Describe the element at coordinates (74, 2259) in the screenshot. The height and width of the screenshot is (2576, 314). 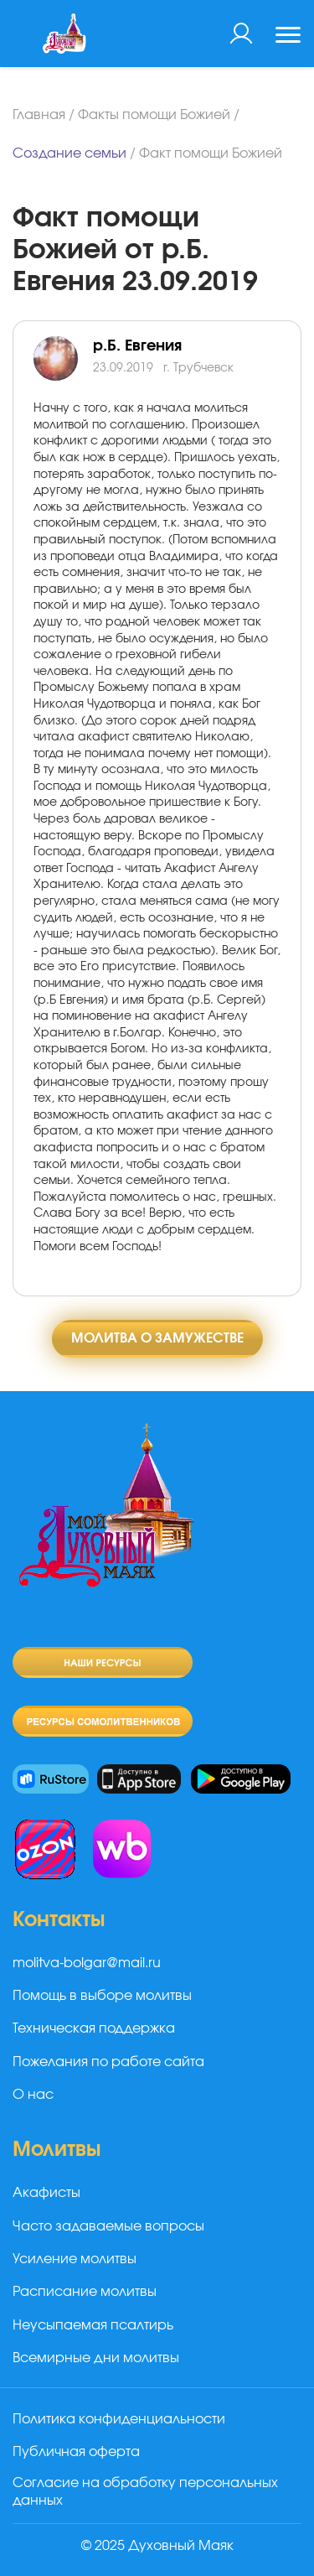
I see `Усиление молитвы` at that location.